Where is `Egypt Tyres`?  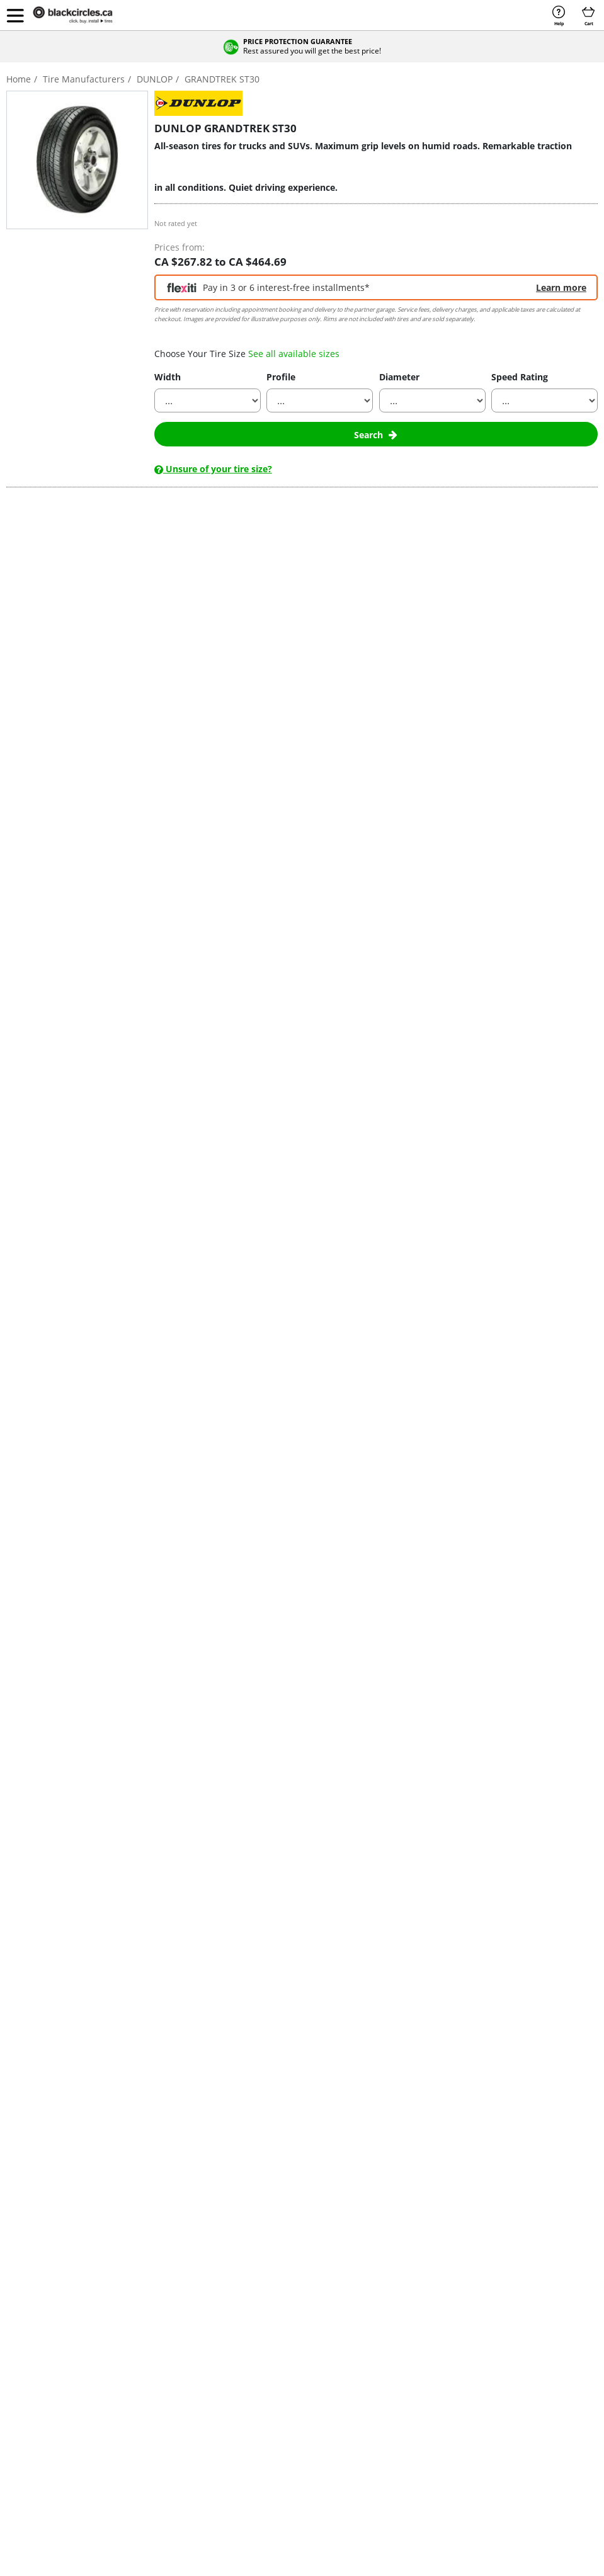 Egypt Tyres is located at coordinates (532, 2339).